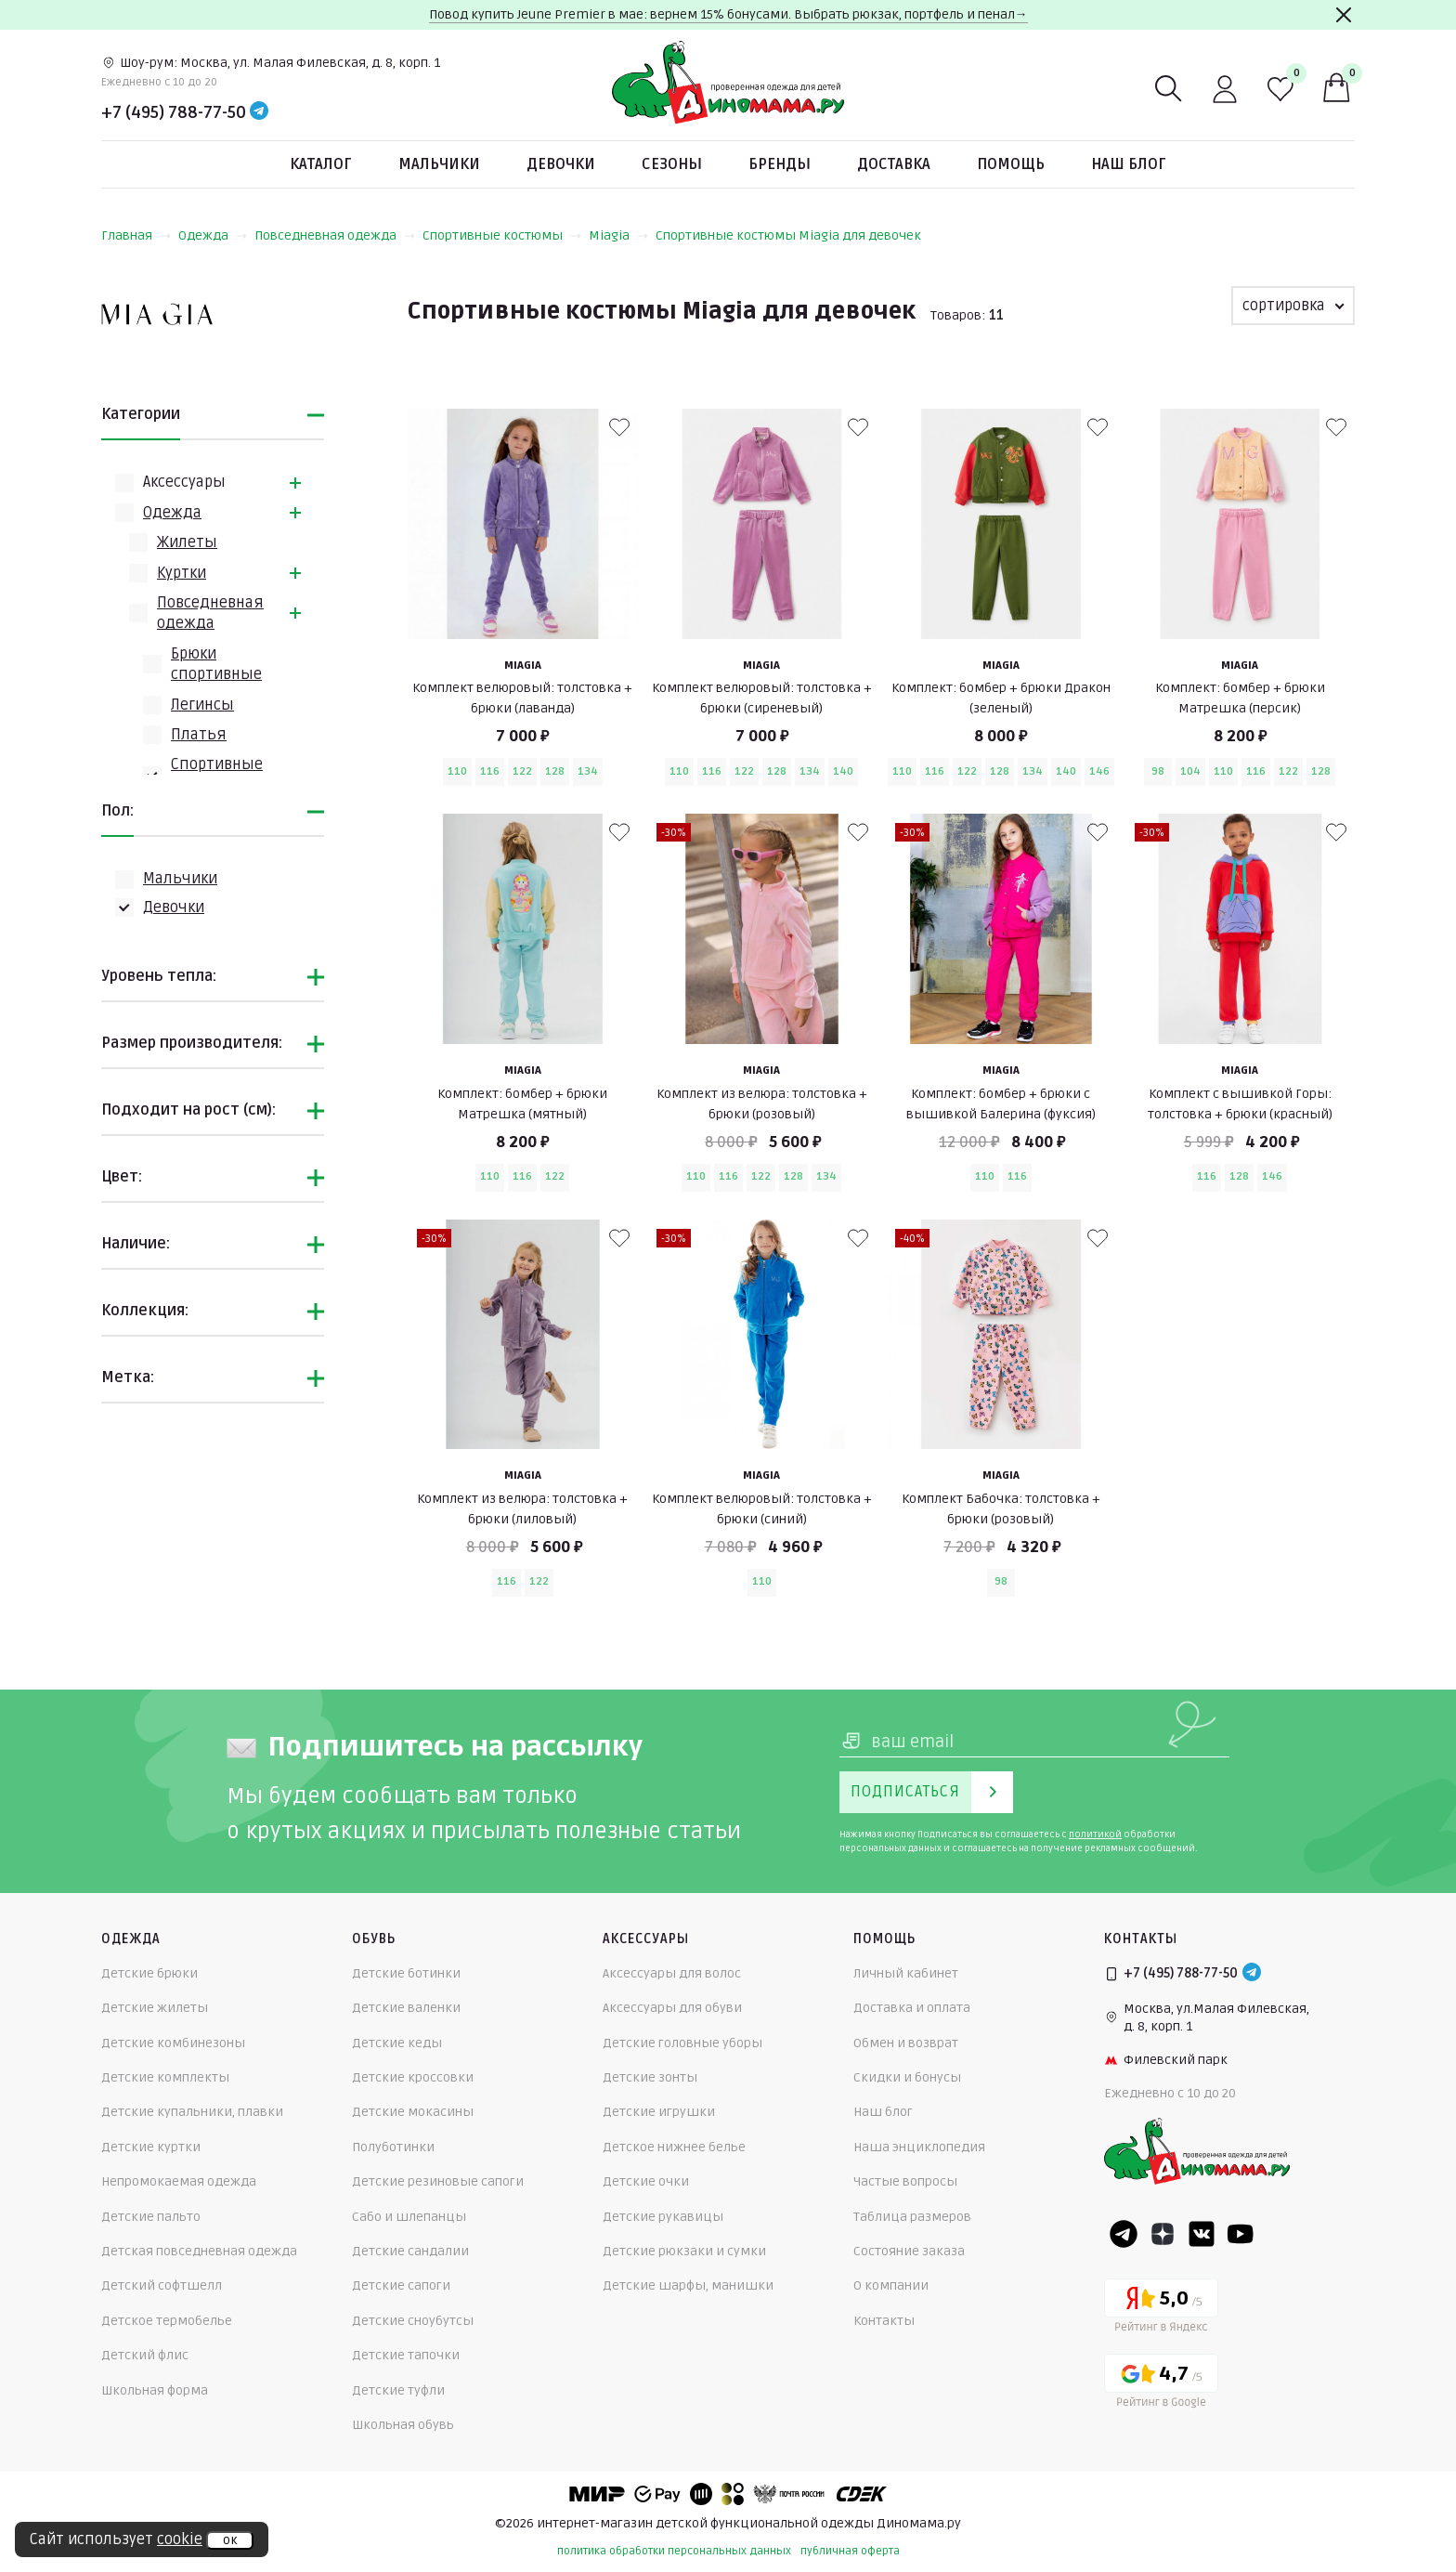  I want to click on Детские кеды, so click(397, 2043).